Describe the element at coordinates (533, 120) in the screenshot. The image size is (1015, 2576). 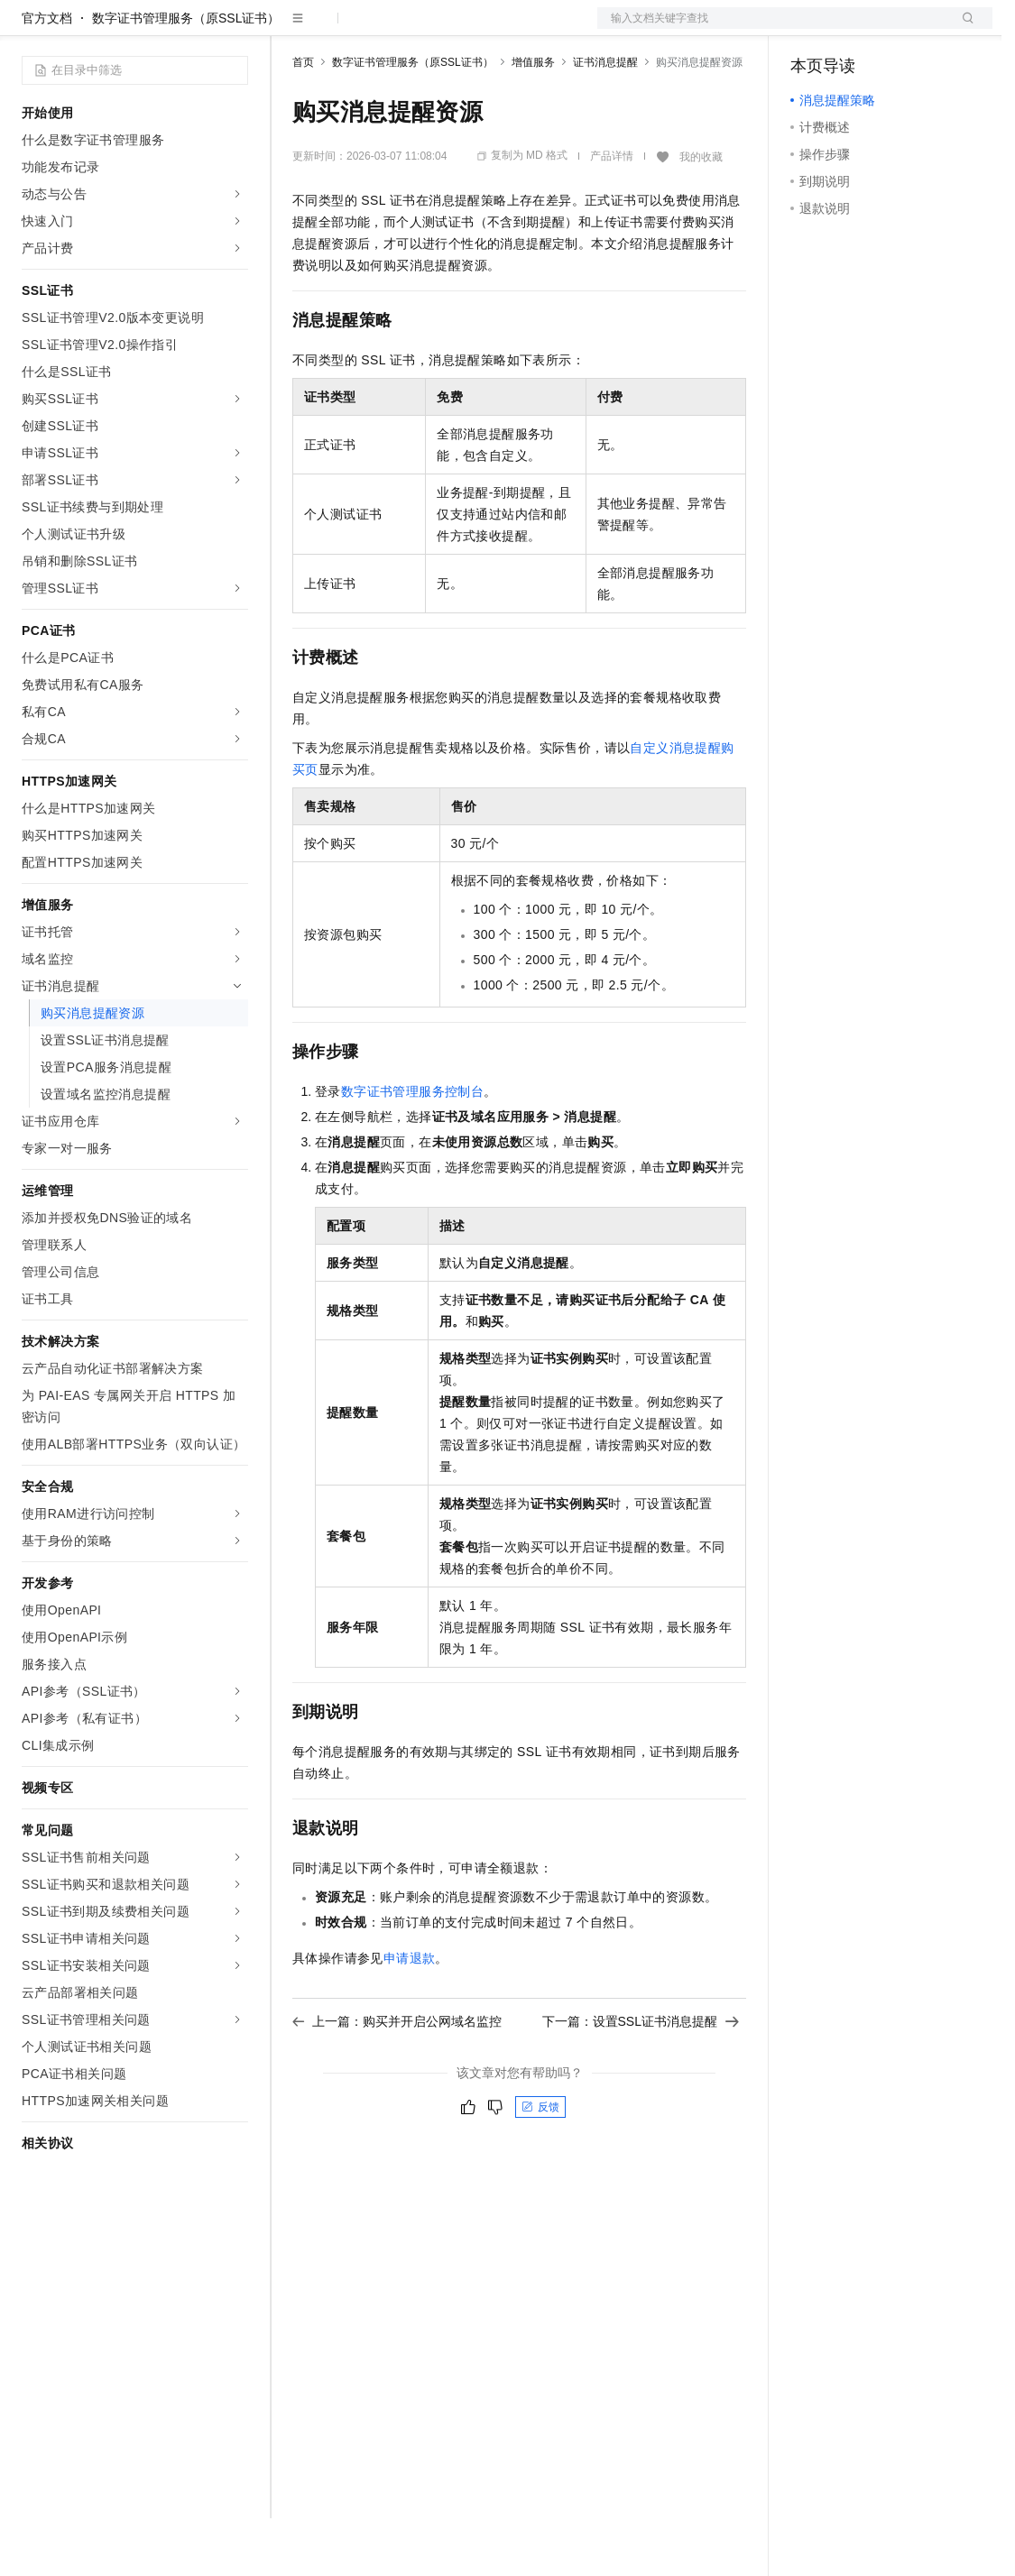
I see `增值服务` at that location.